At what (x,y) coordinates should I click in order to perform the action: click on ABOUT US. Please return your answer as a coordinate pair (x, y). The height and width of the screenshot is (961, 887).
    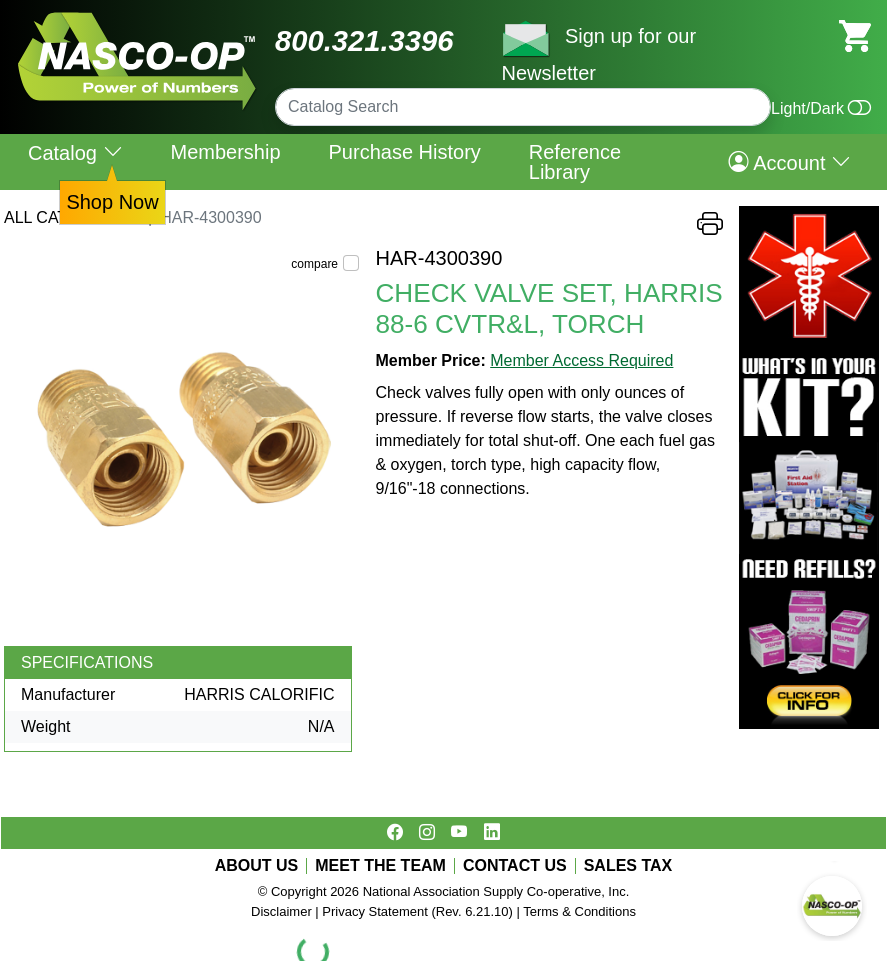
    Looking at the image, I should click on (257, 866).